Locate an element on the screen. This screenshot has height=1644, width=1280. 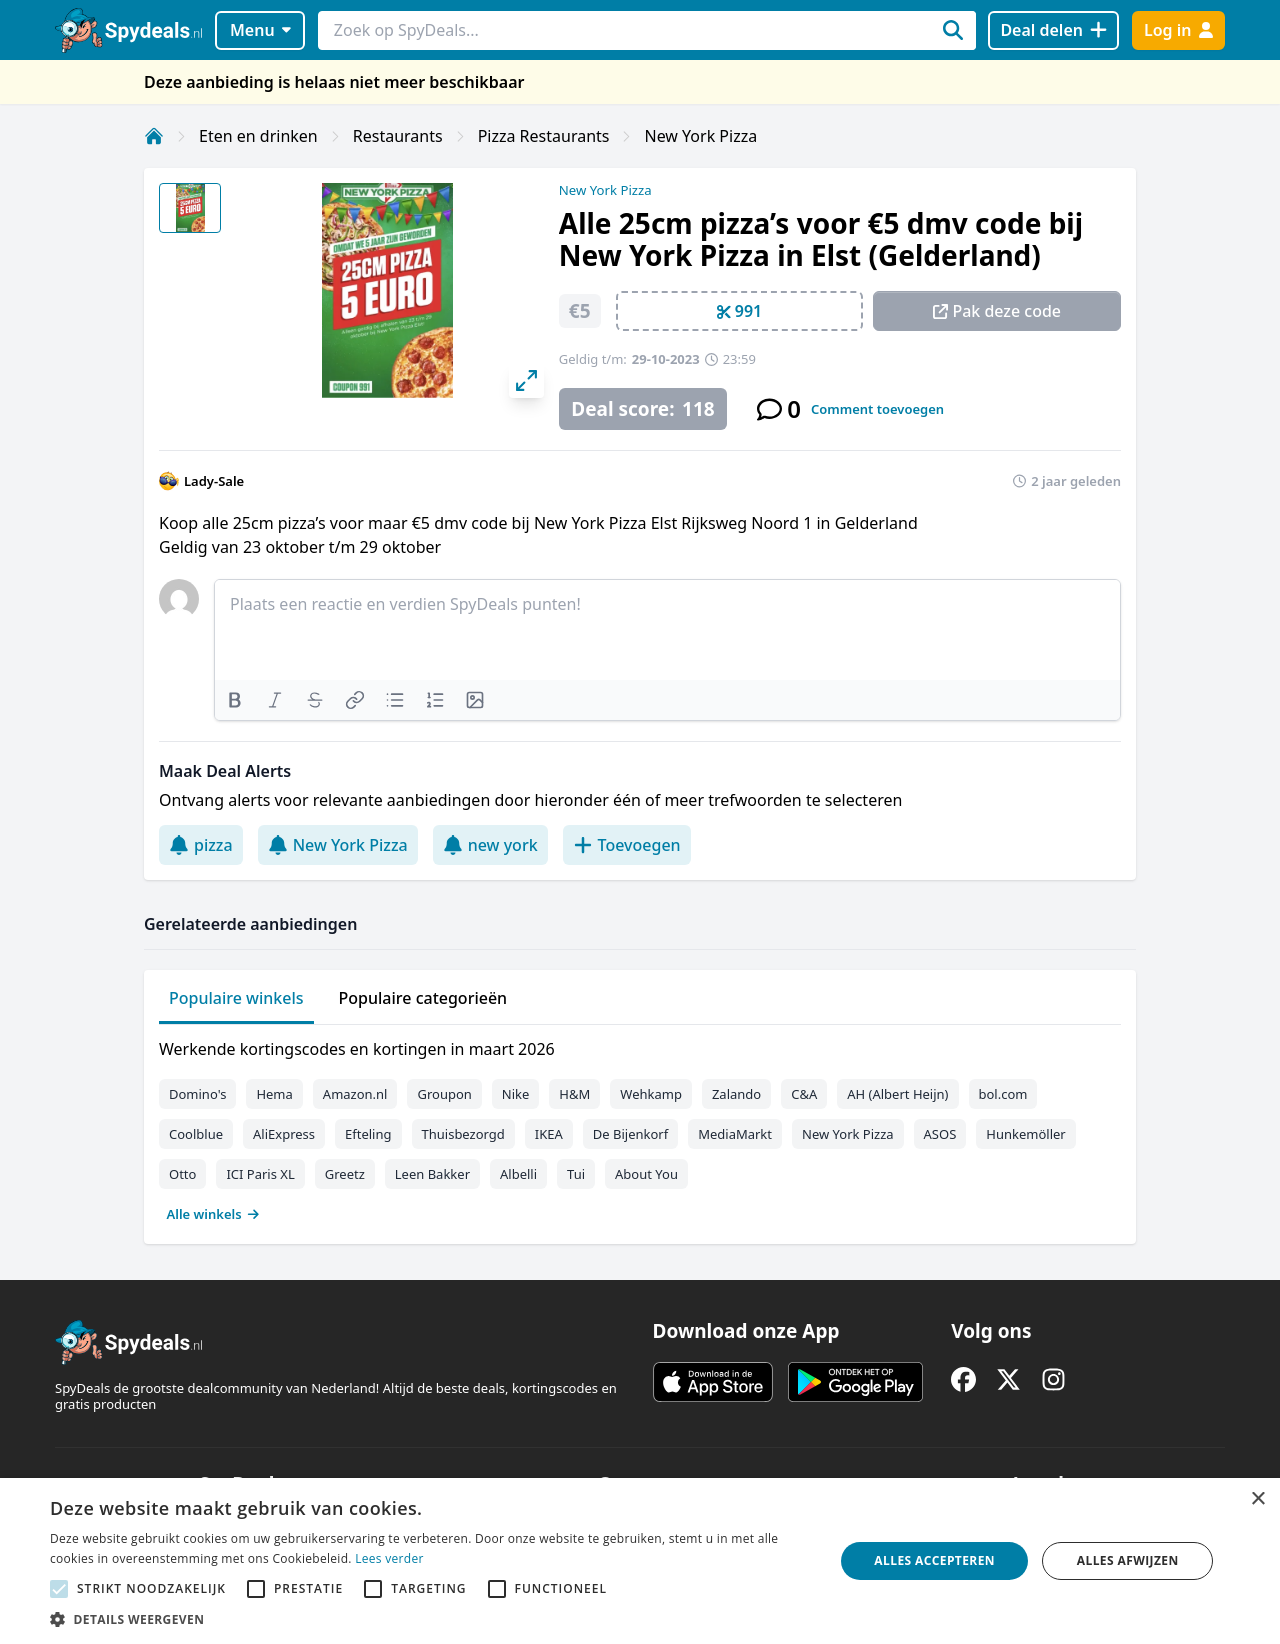
Efteling is located at coordinates (368, 1134).